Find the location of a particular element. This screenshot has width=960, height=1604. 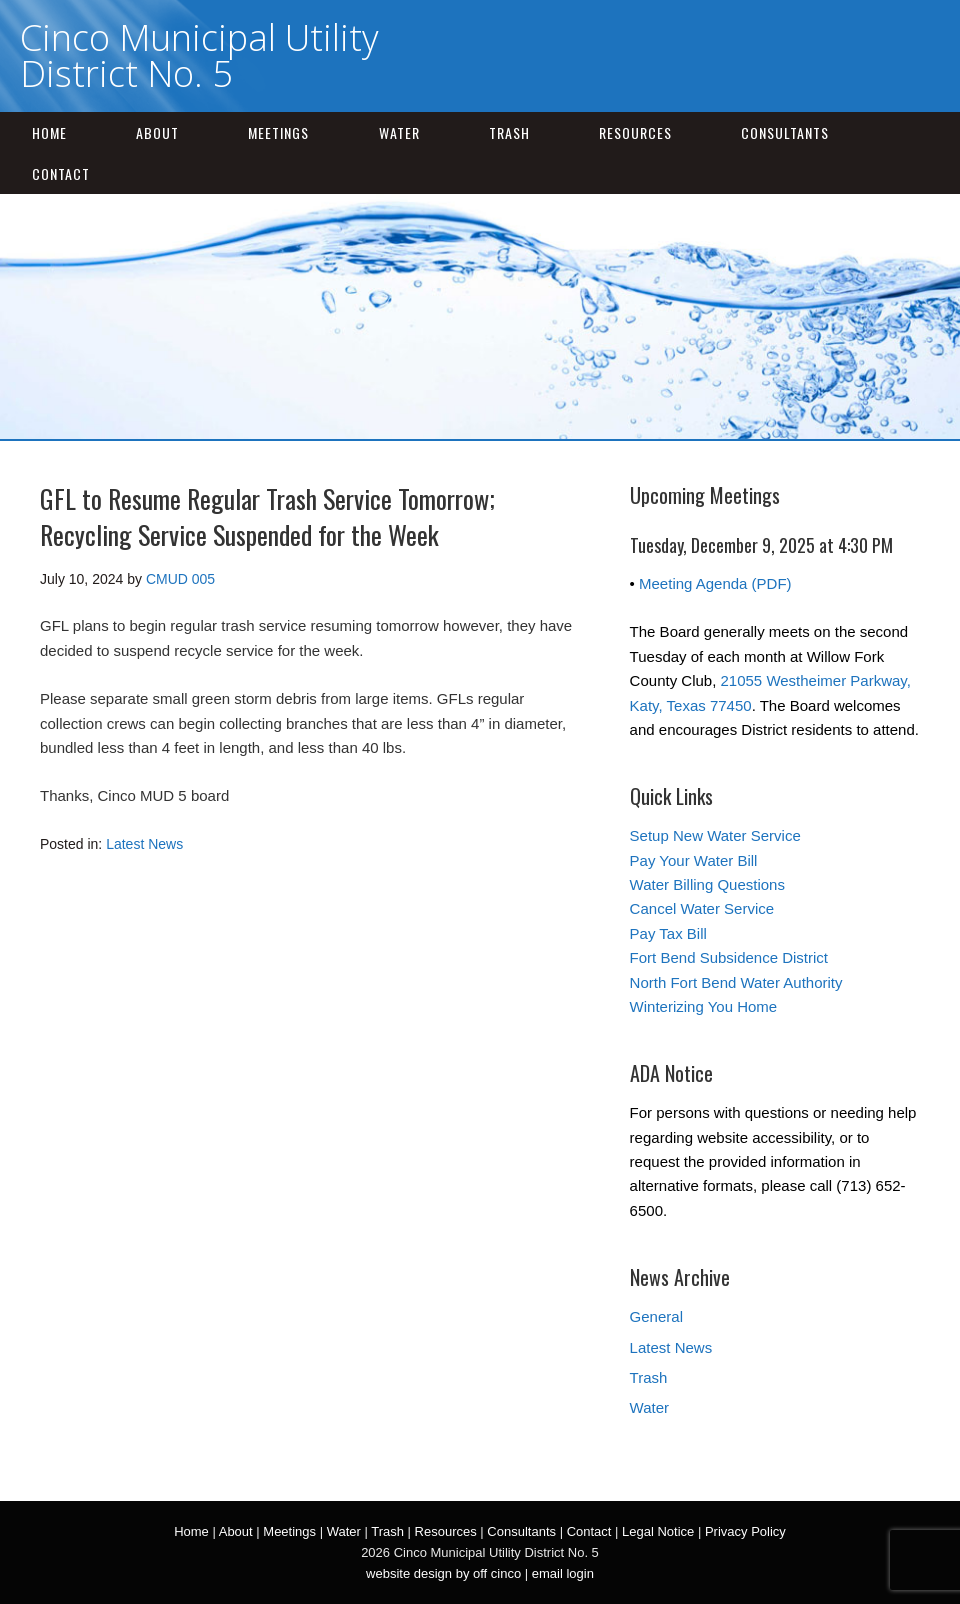

Meetings is located at coordinates (278, 132).